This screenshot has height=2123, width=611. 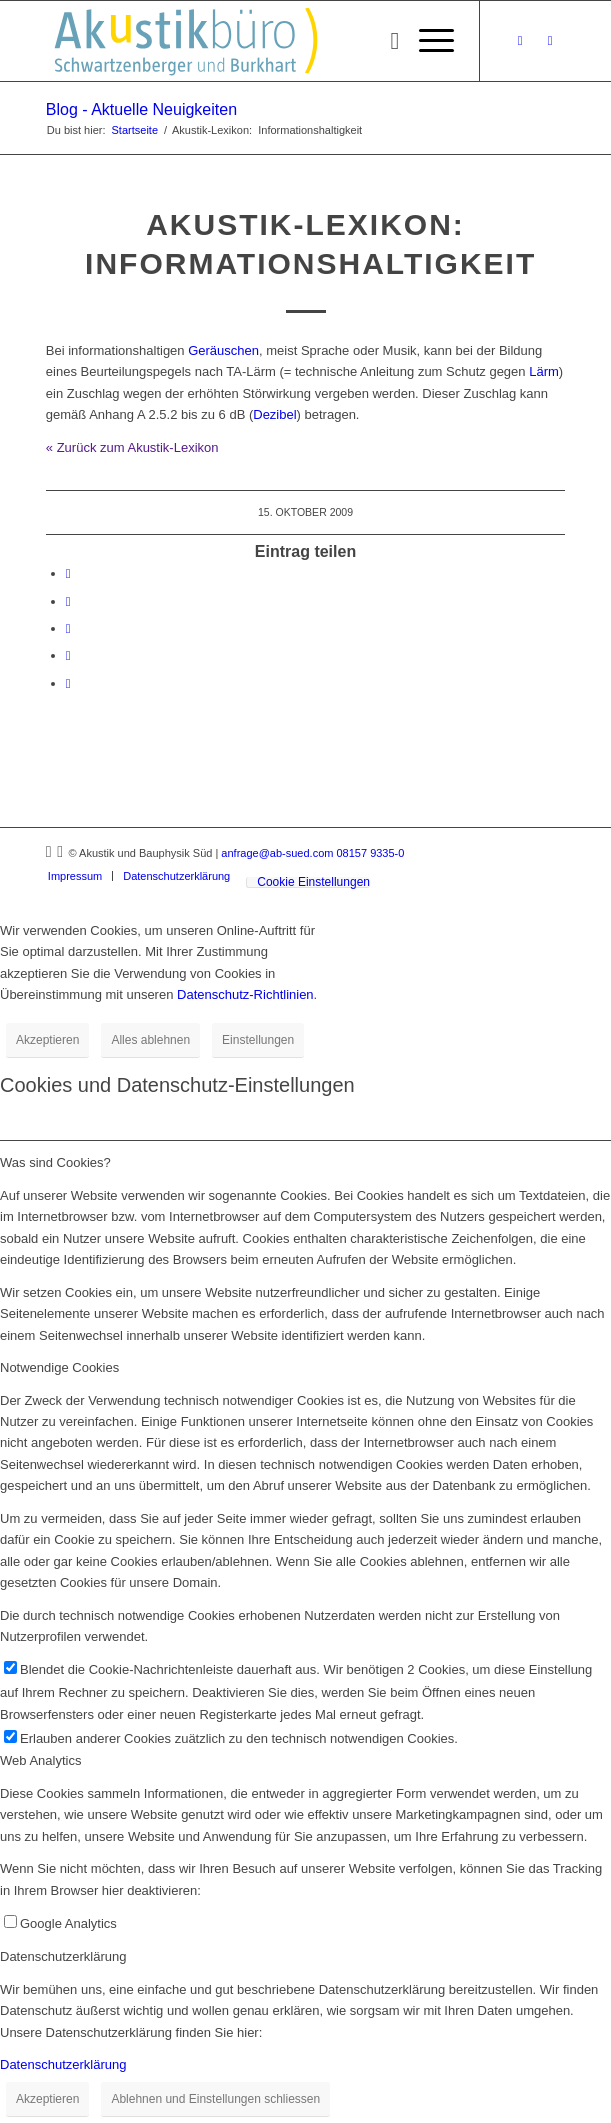 What do you see at coordinates (384, 41) in the screenshot?
I see `[menuitem]` at bounding box center [384, 41].